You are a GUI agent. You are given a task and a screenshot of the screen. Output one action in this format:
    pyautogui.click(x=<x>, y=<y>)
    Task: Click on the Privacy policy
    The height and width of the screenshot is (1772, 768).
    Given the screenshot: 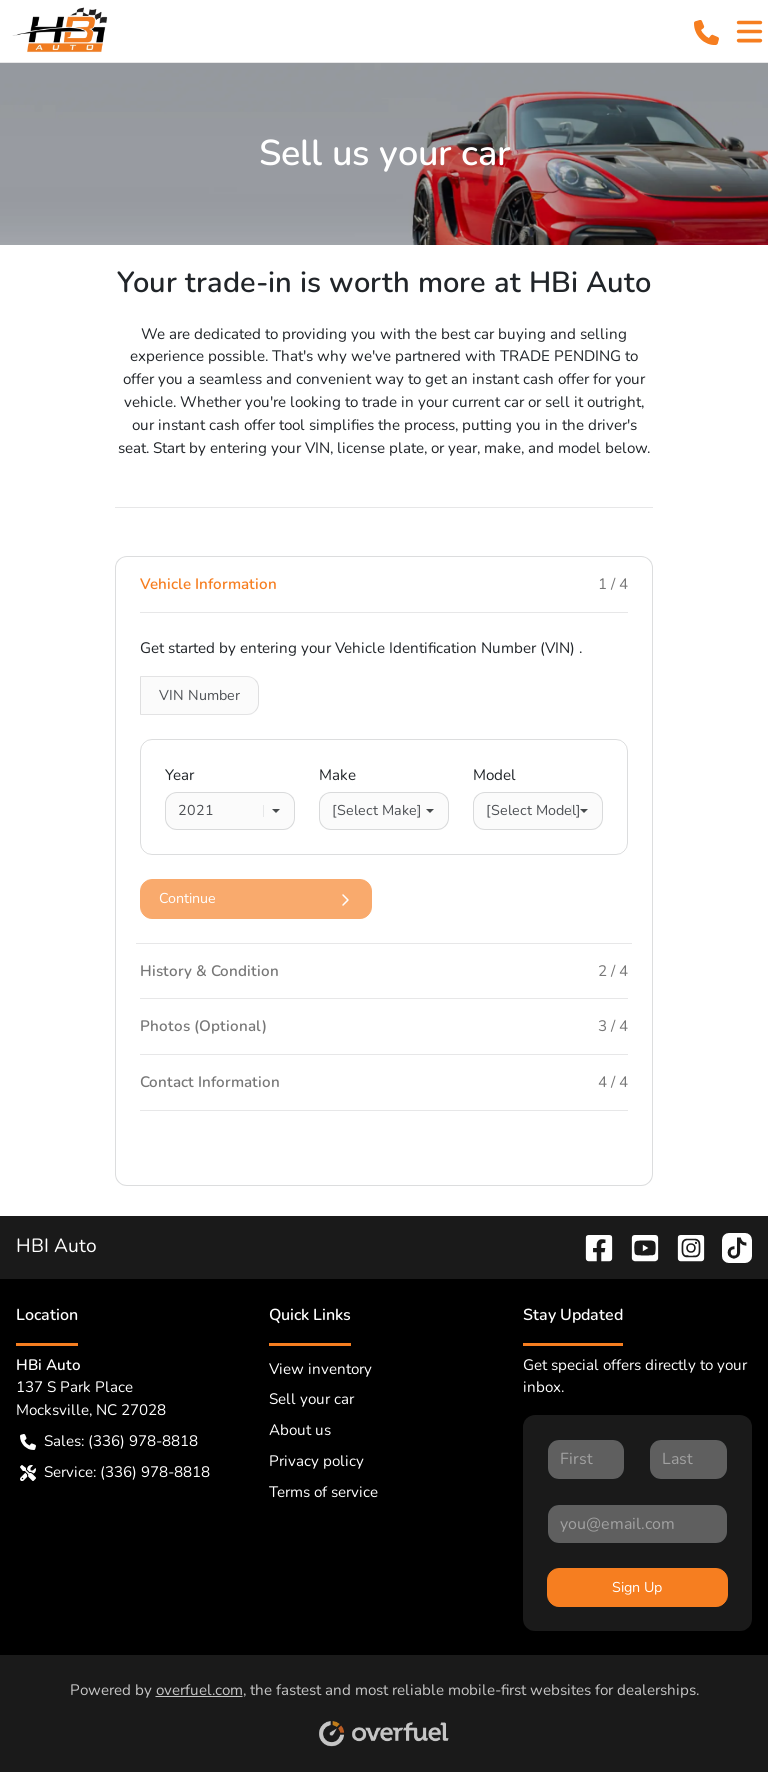 What is the action you would take?
    pyautogui.click(x=316, y=1461)
    